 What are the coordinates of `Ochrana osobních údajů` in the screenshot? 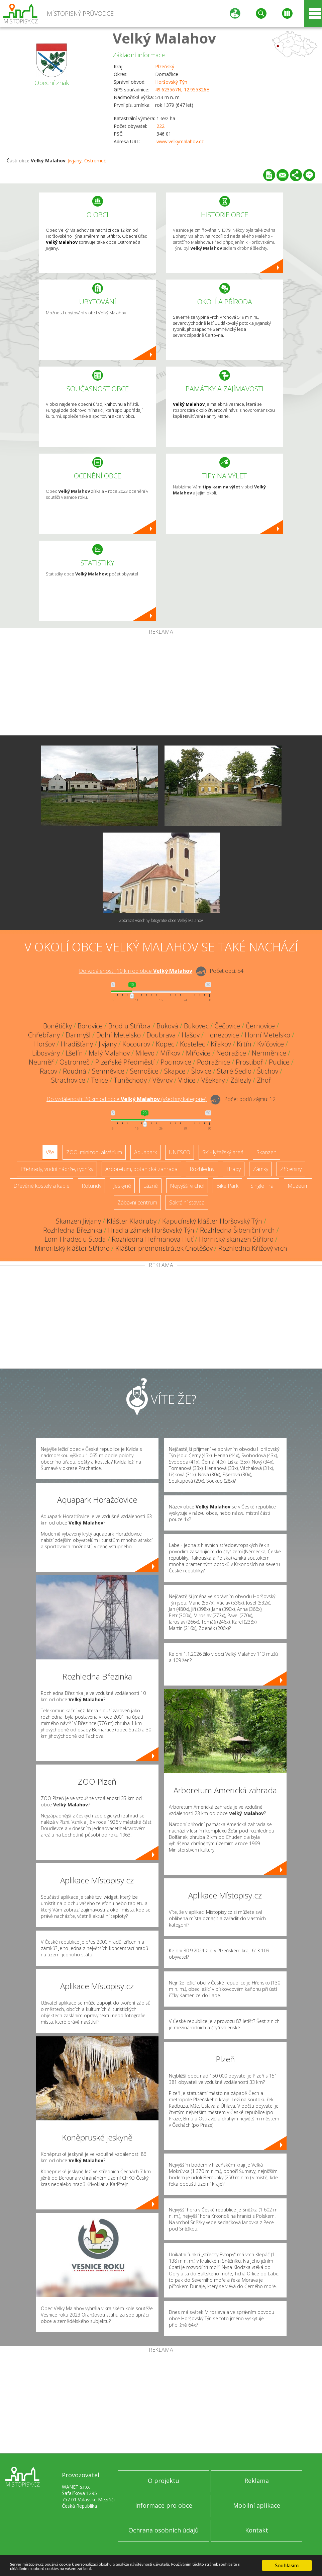 It's located at (163, 2530).